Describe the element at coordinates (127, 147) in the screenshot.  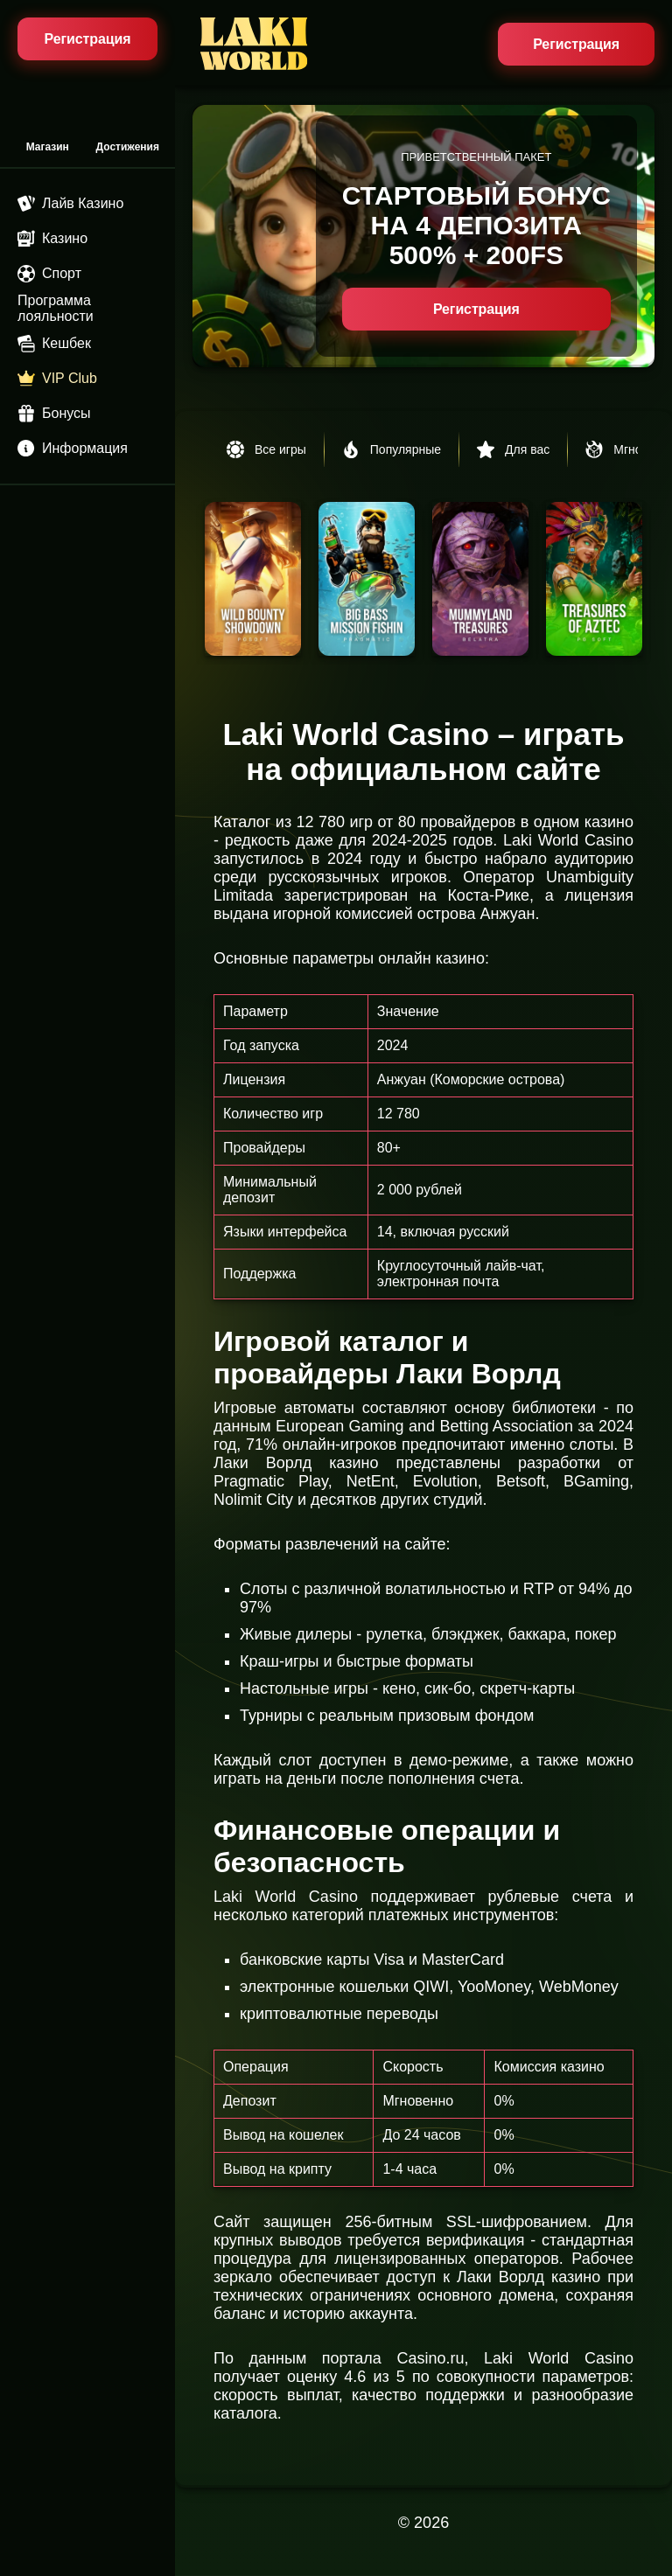
I see `Достижения` at that location.